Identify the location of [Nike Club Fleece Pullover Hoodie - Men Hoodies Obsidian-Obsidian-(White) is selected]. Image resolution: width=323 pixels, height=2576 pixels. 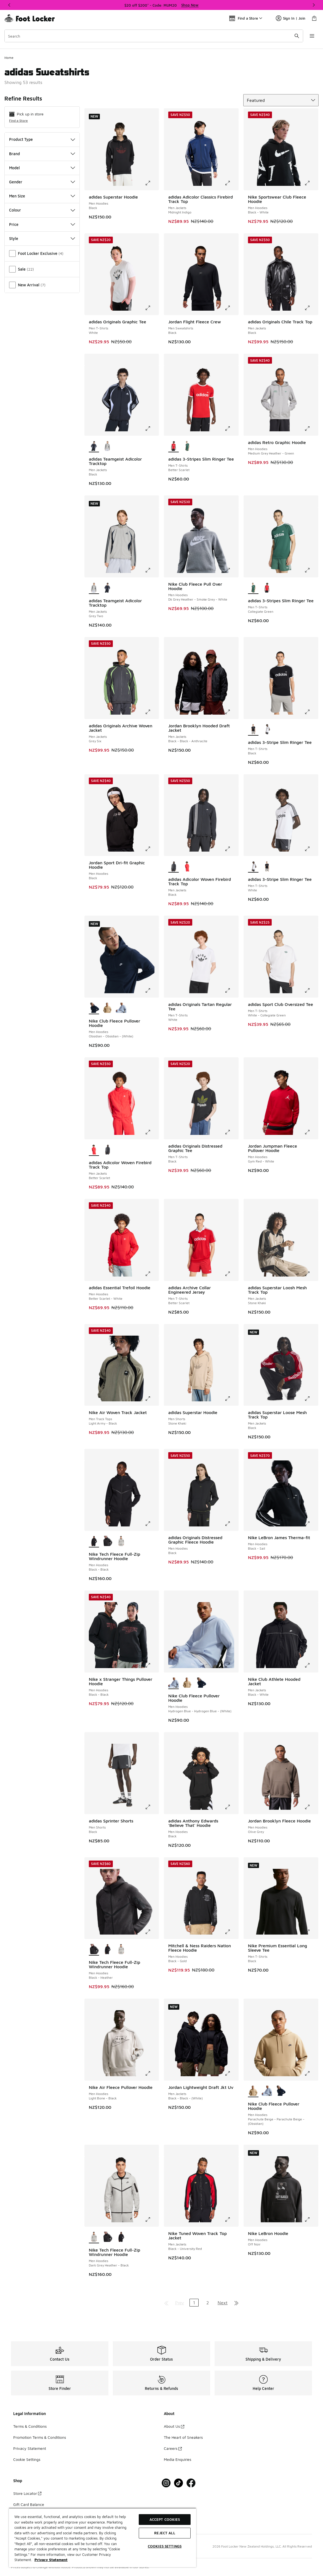
(94, 1008).